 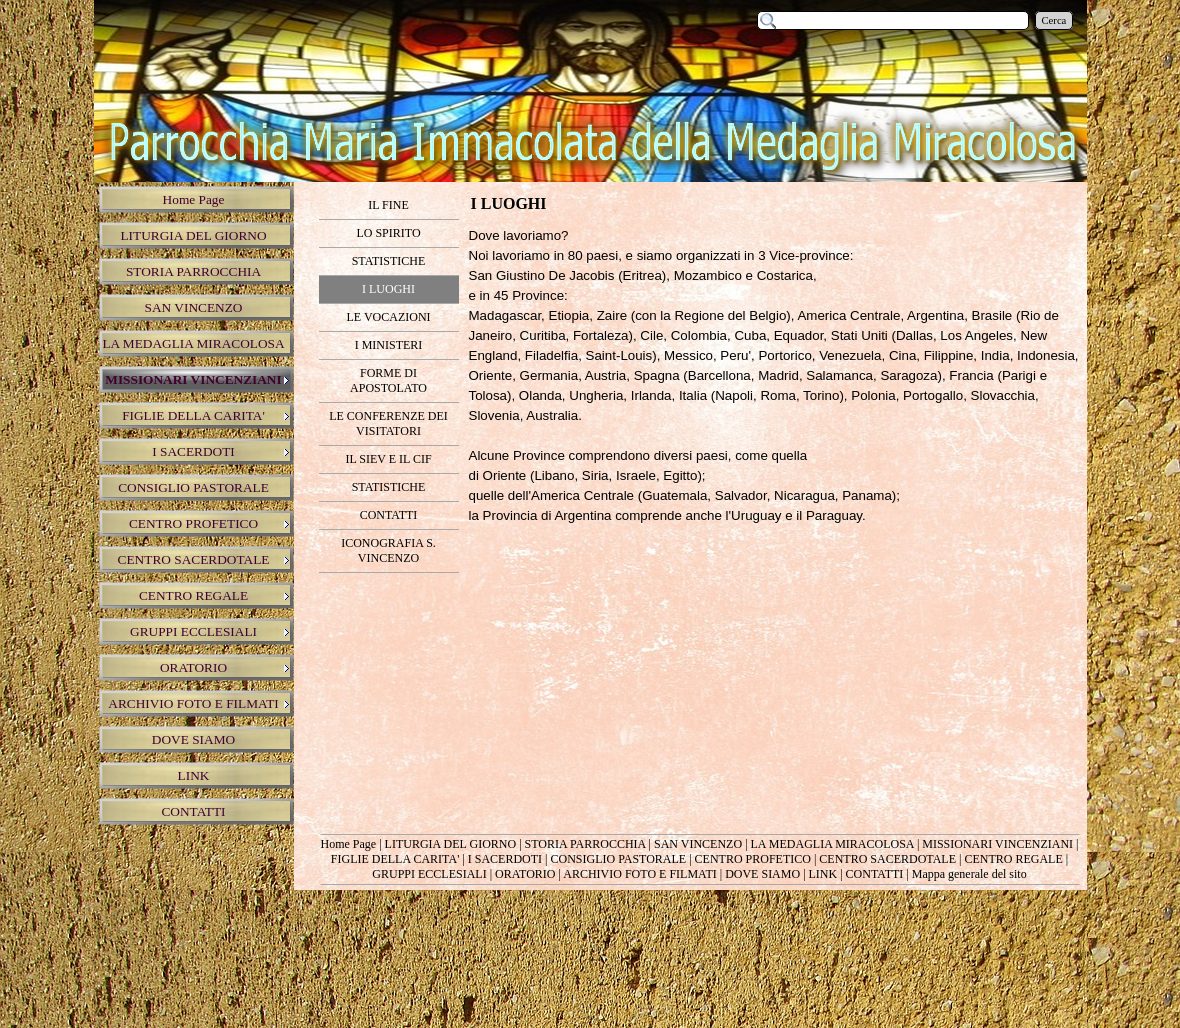 I want to click on MISSIONARI VINCENZIANI, so click(x=997, y=844).